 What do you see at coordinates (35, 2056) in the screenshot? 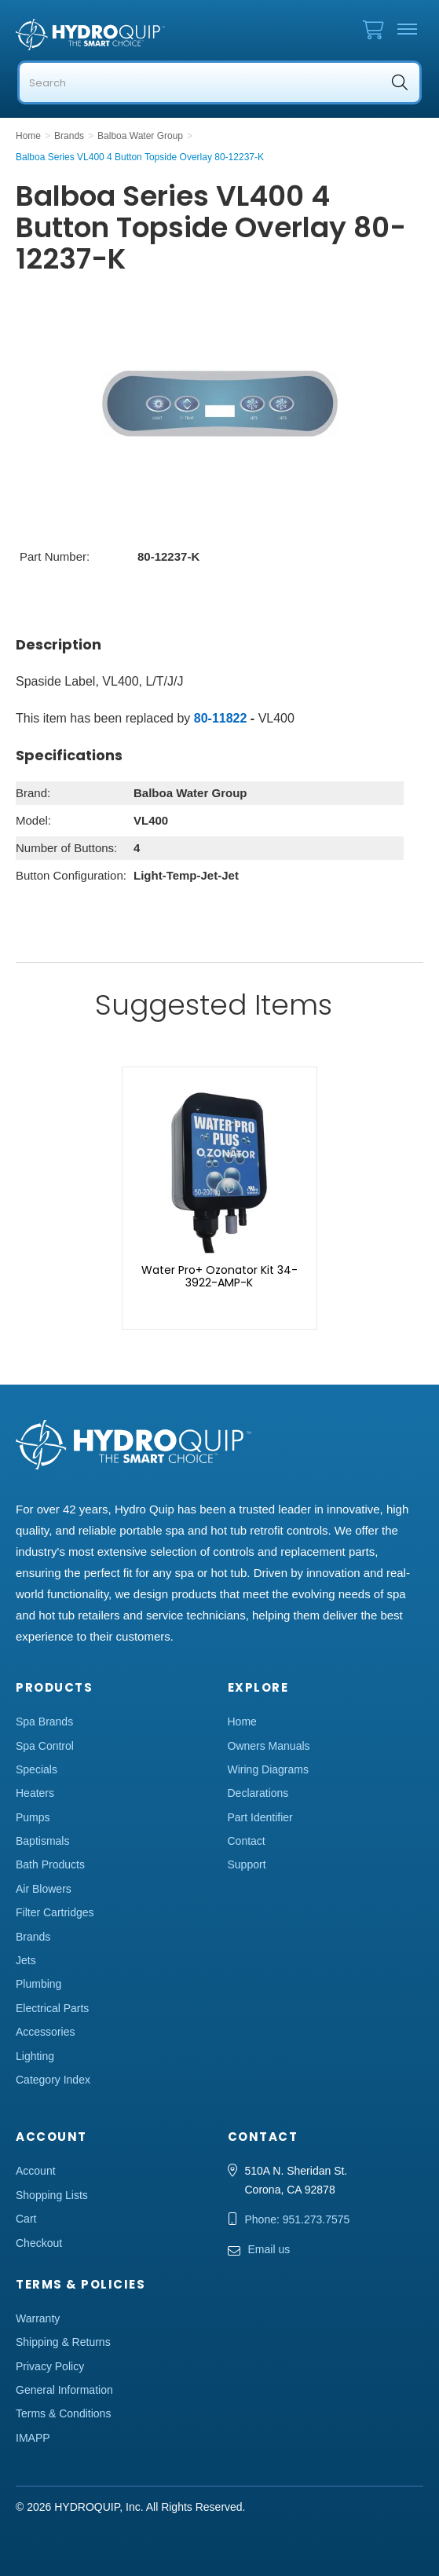
I see `Lighting` at bounding box center [35, 2056].